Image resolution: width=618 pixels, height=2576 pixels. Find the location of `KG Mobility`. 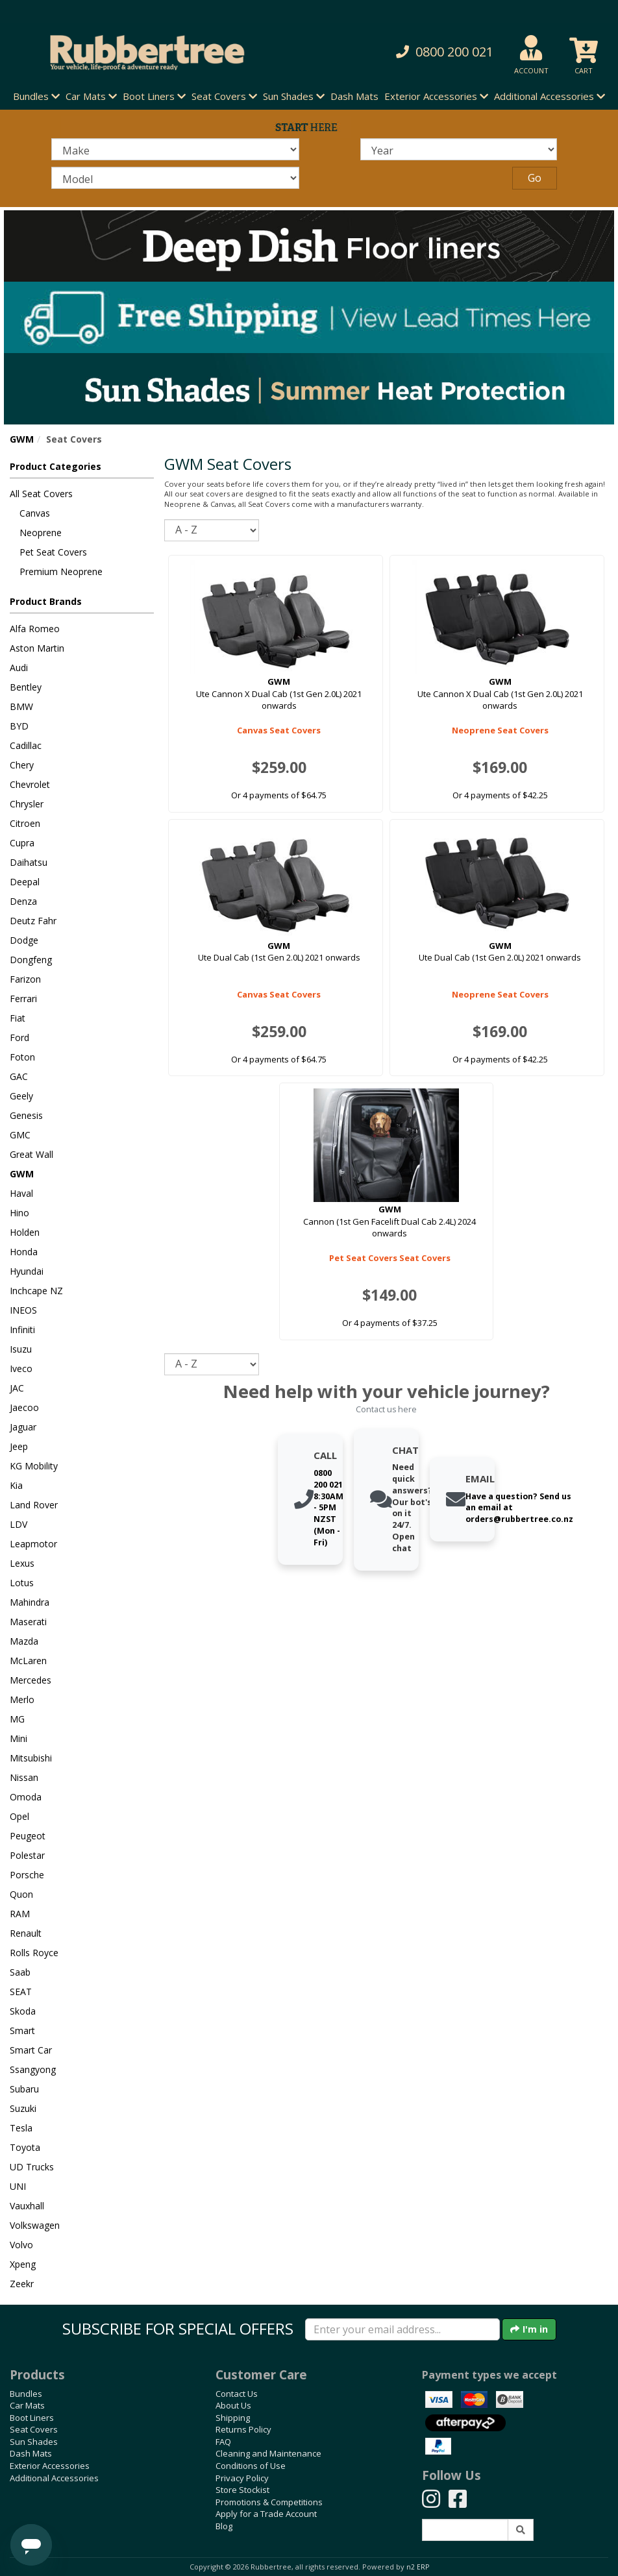

KG Mobility is located at coordinates (34, 1466).